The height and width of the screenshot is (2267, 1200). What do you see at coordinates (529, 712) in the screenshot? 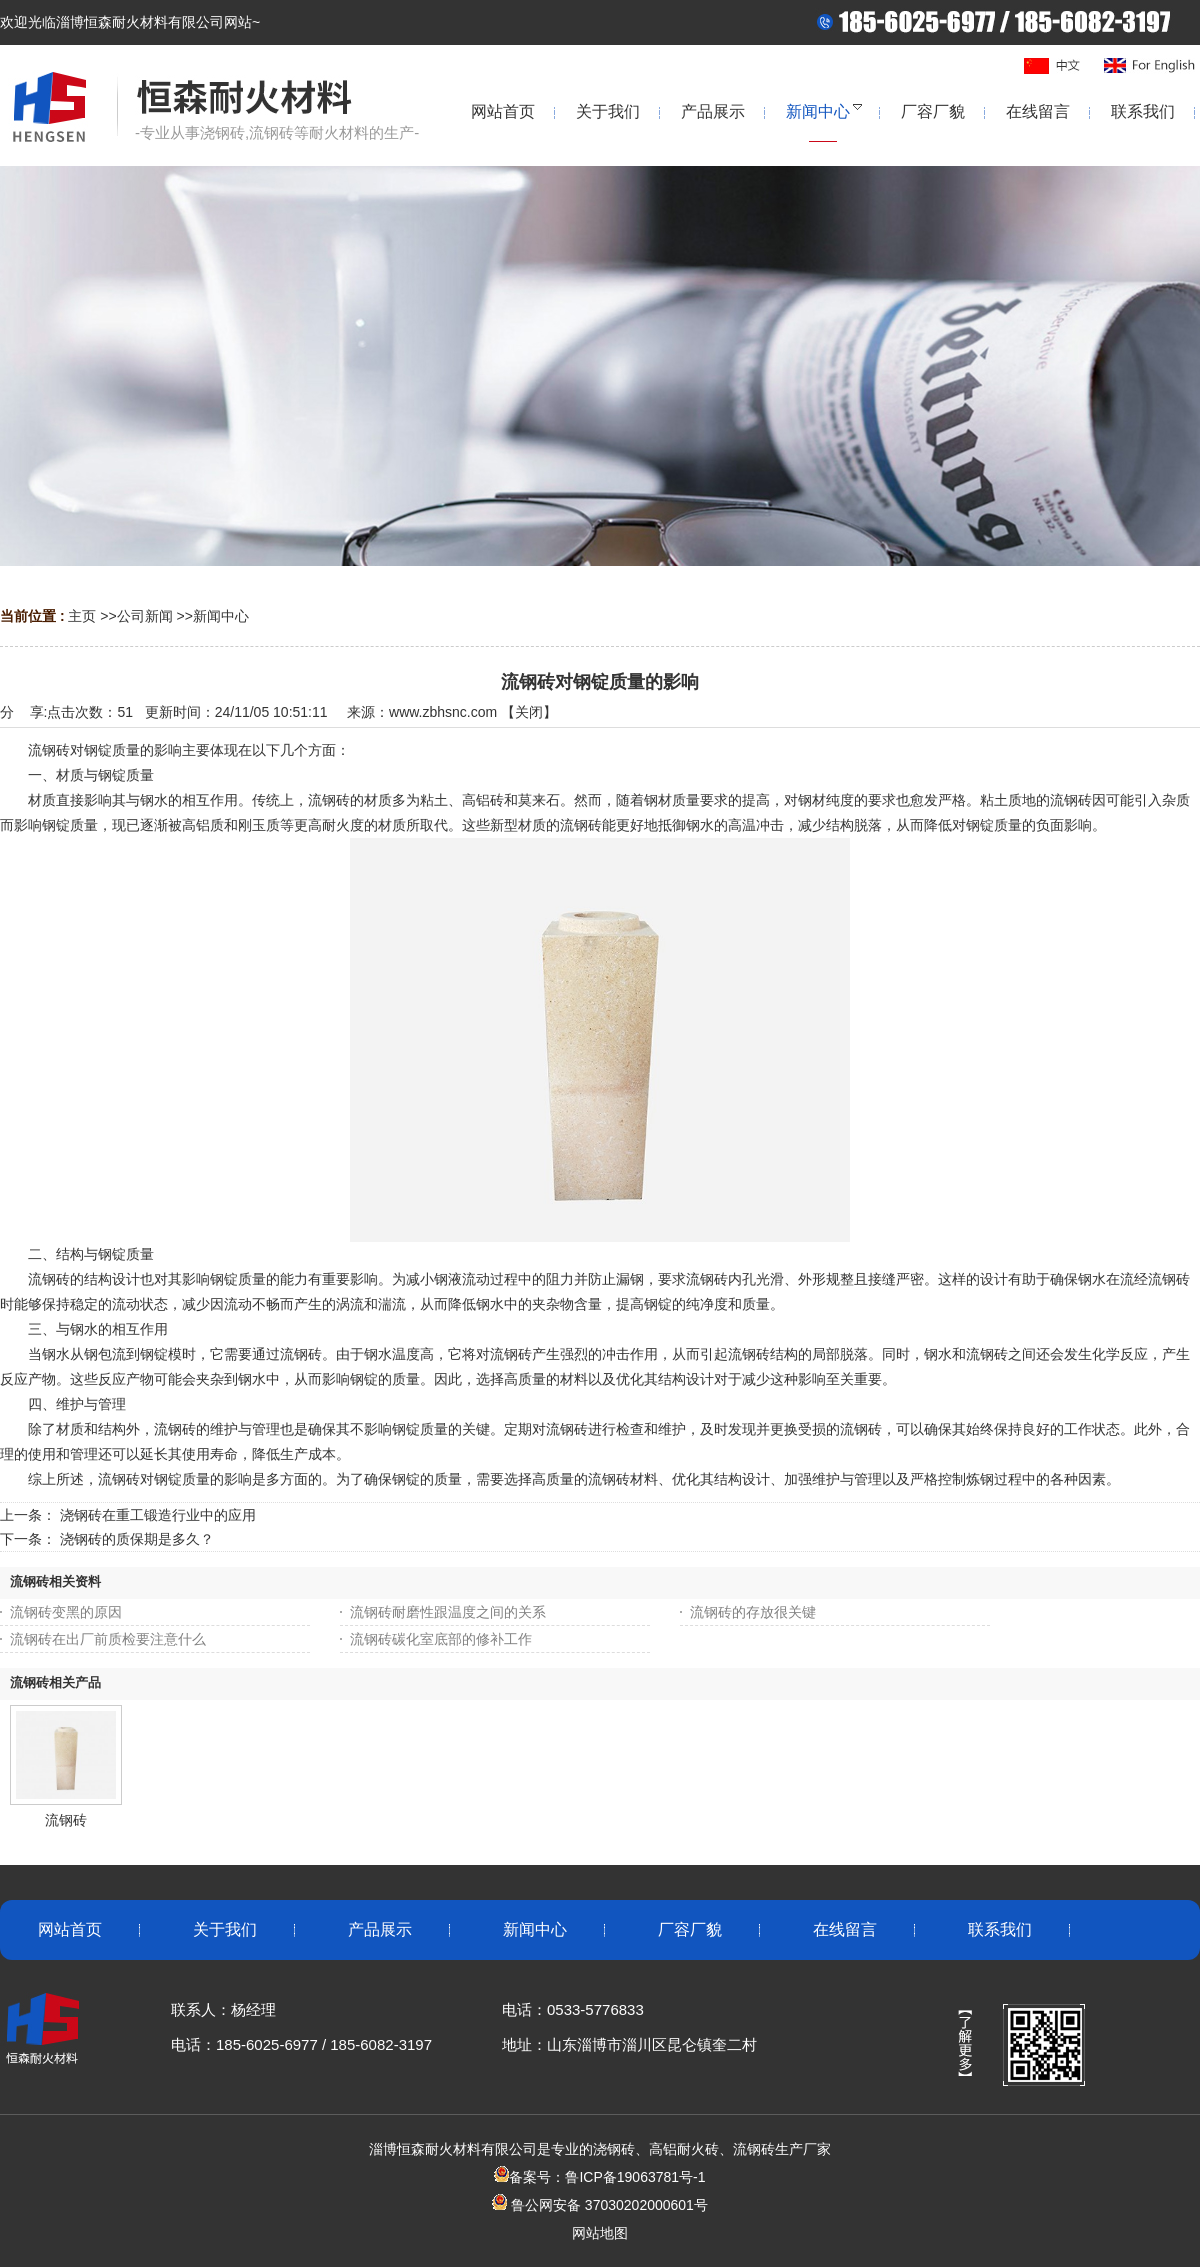
I see `关闭` at bounding box center [529, 712].